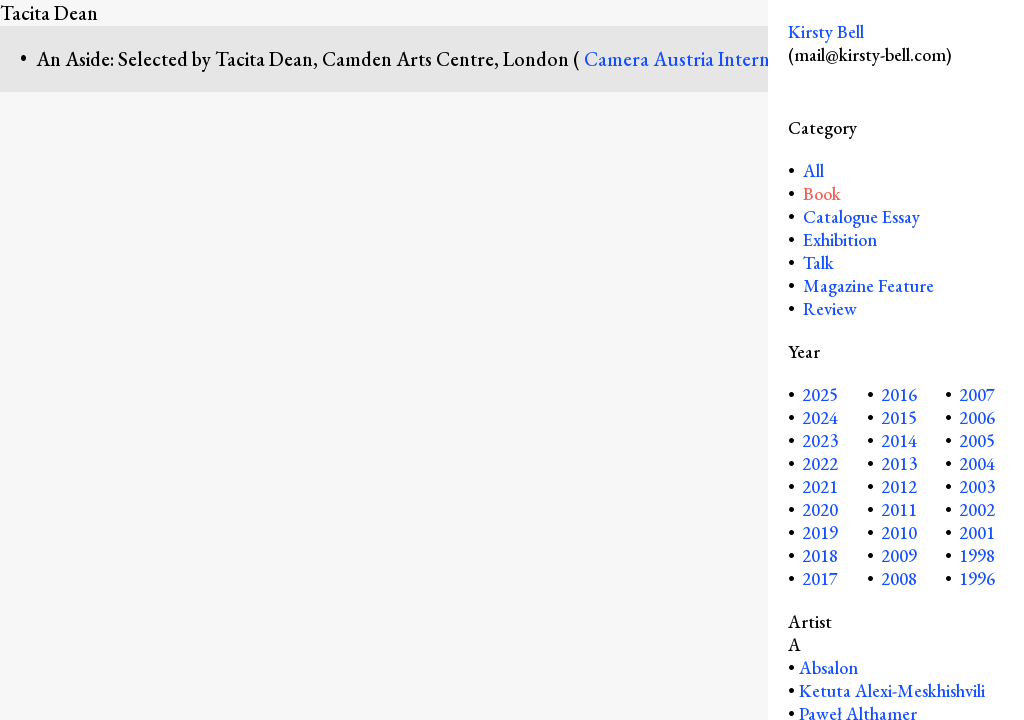 The image size is (1024, 720). What do you see at coordinates (820, 463) in the screenshot?
I see `2022` at bounding box center [820, 463].